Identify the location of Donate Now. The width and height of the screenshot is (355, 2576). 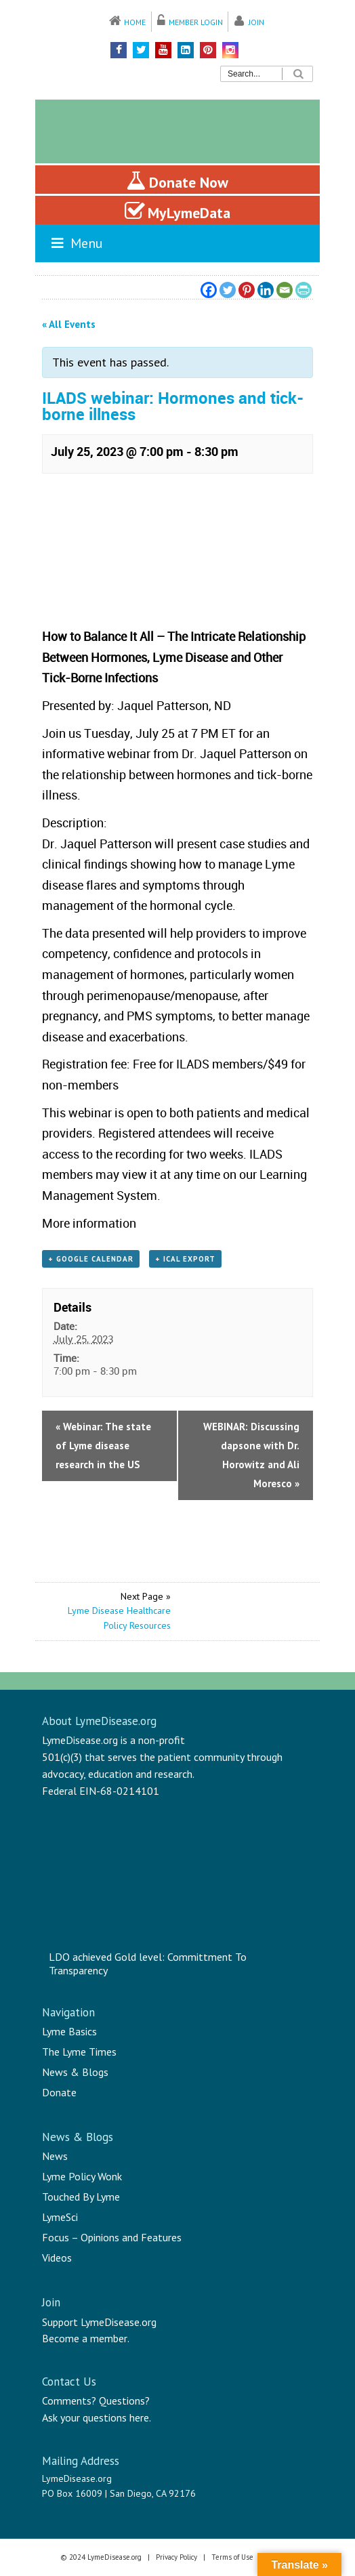
(177, 181).